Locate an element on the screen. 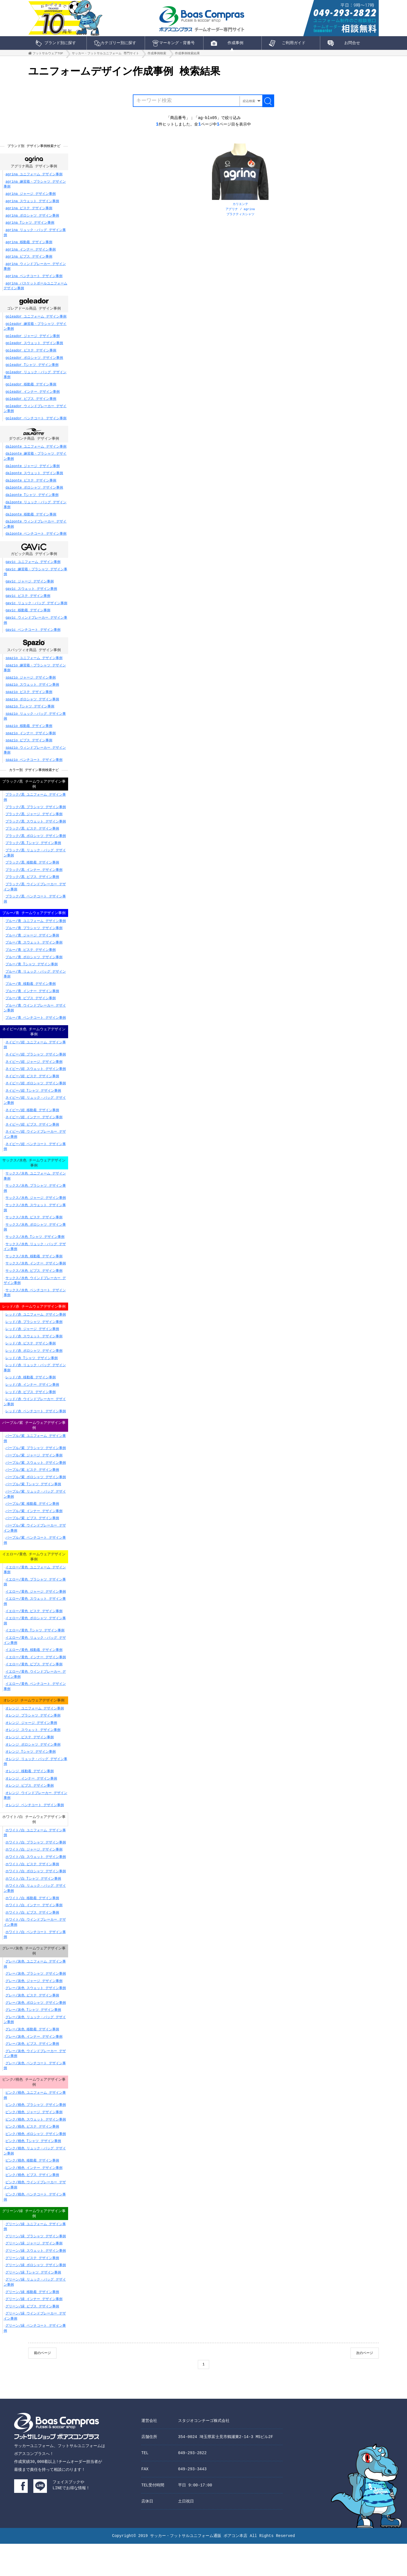 The height and width of the screenshot is (2576, 407). サッカー・フットサルユニフォーム 専門サイト is located at coordinates (105, 55).